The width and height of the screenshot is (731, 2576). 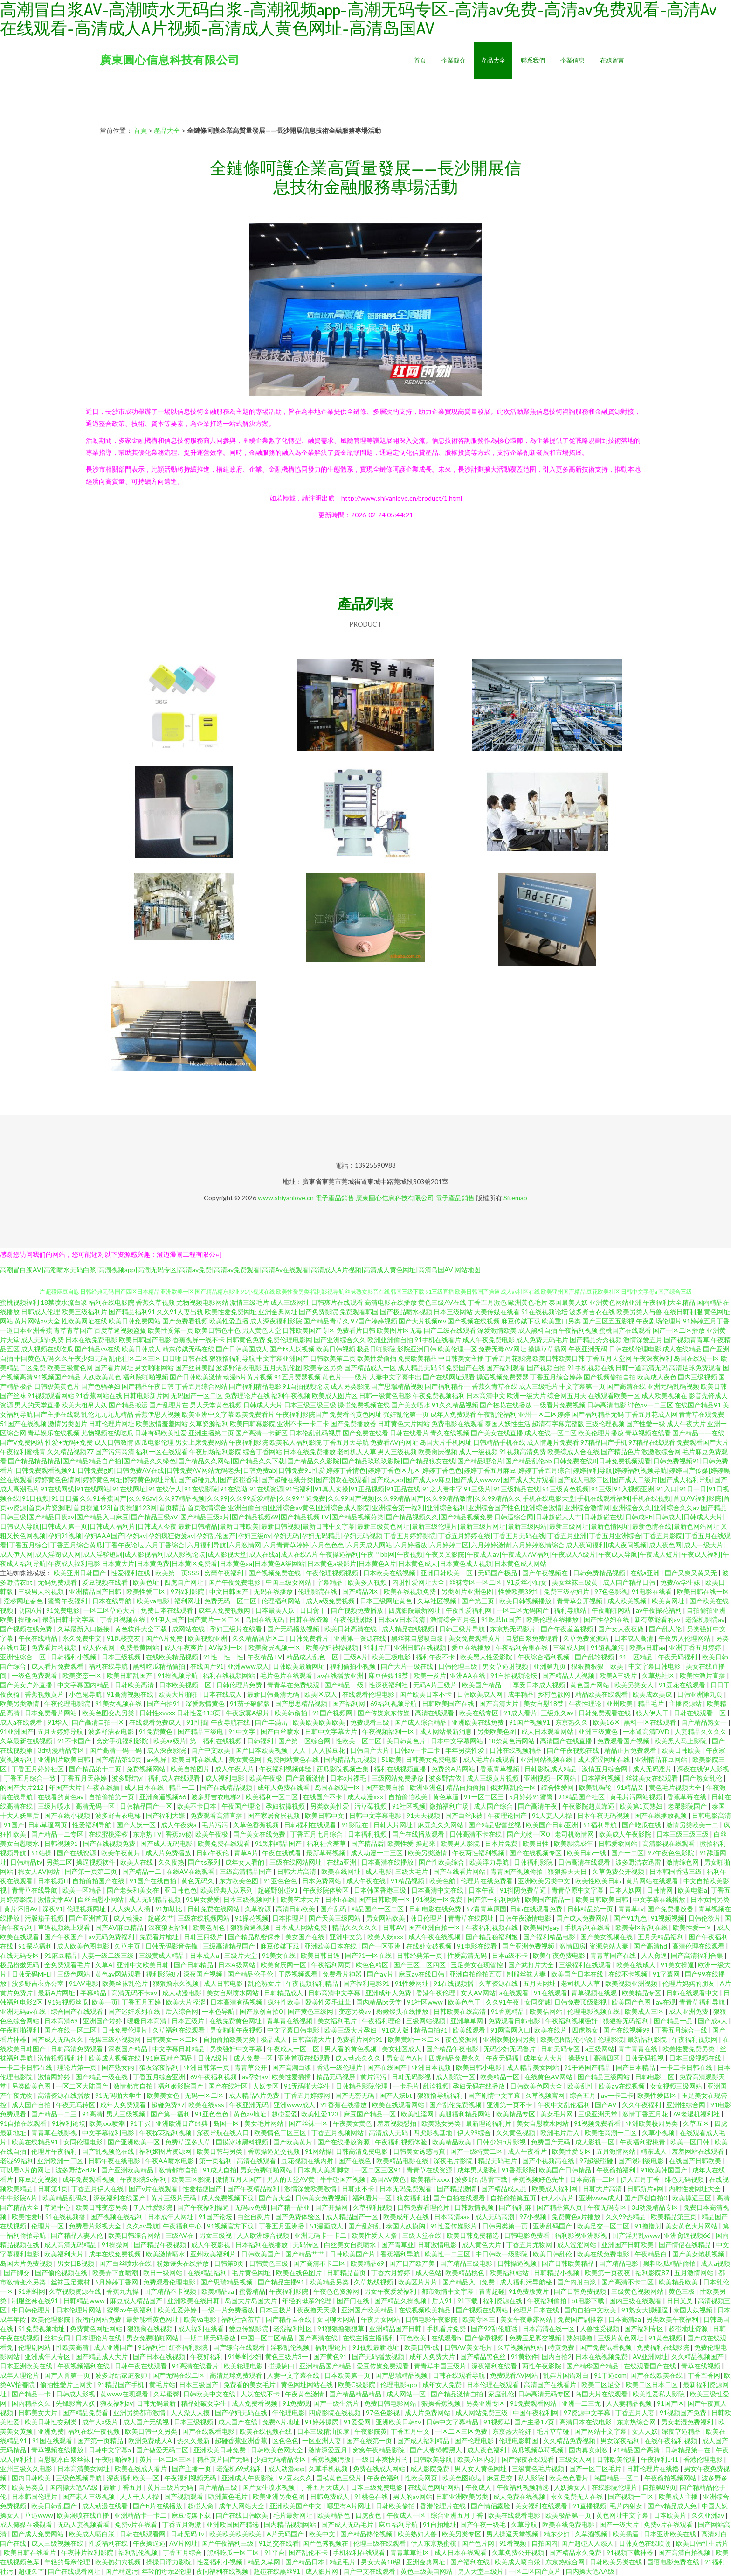 I want to click on 精东少妇, so click(x=557, y=2534).